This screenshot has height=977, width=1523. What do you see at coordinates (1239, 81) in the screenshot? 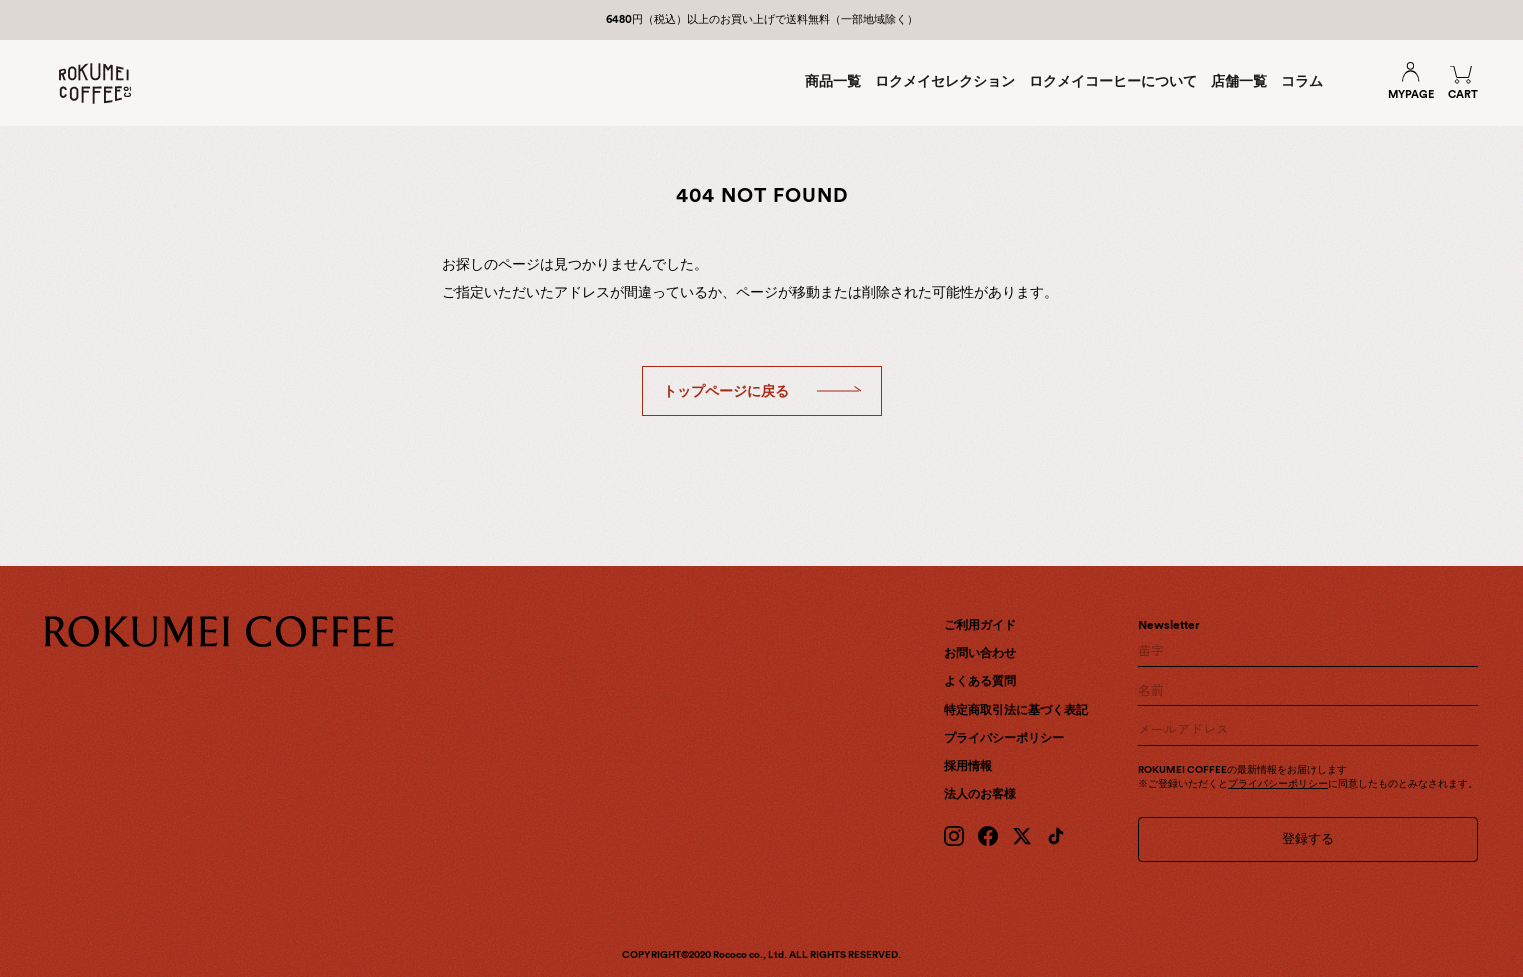
I see `店舗一覧` at bounding box center [1239, 81].